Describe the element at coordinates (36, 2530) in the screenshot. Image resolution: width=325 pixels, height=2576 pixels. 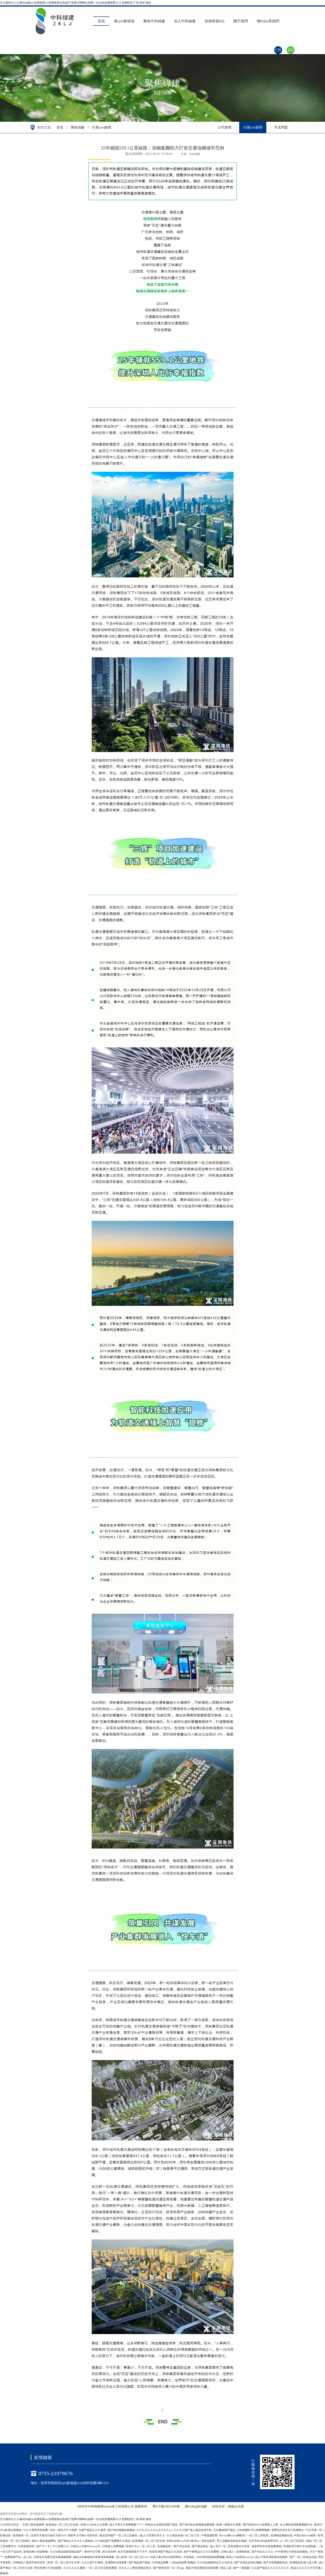
I see `91久久青青草原免费` at that location.